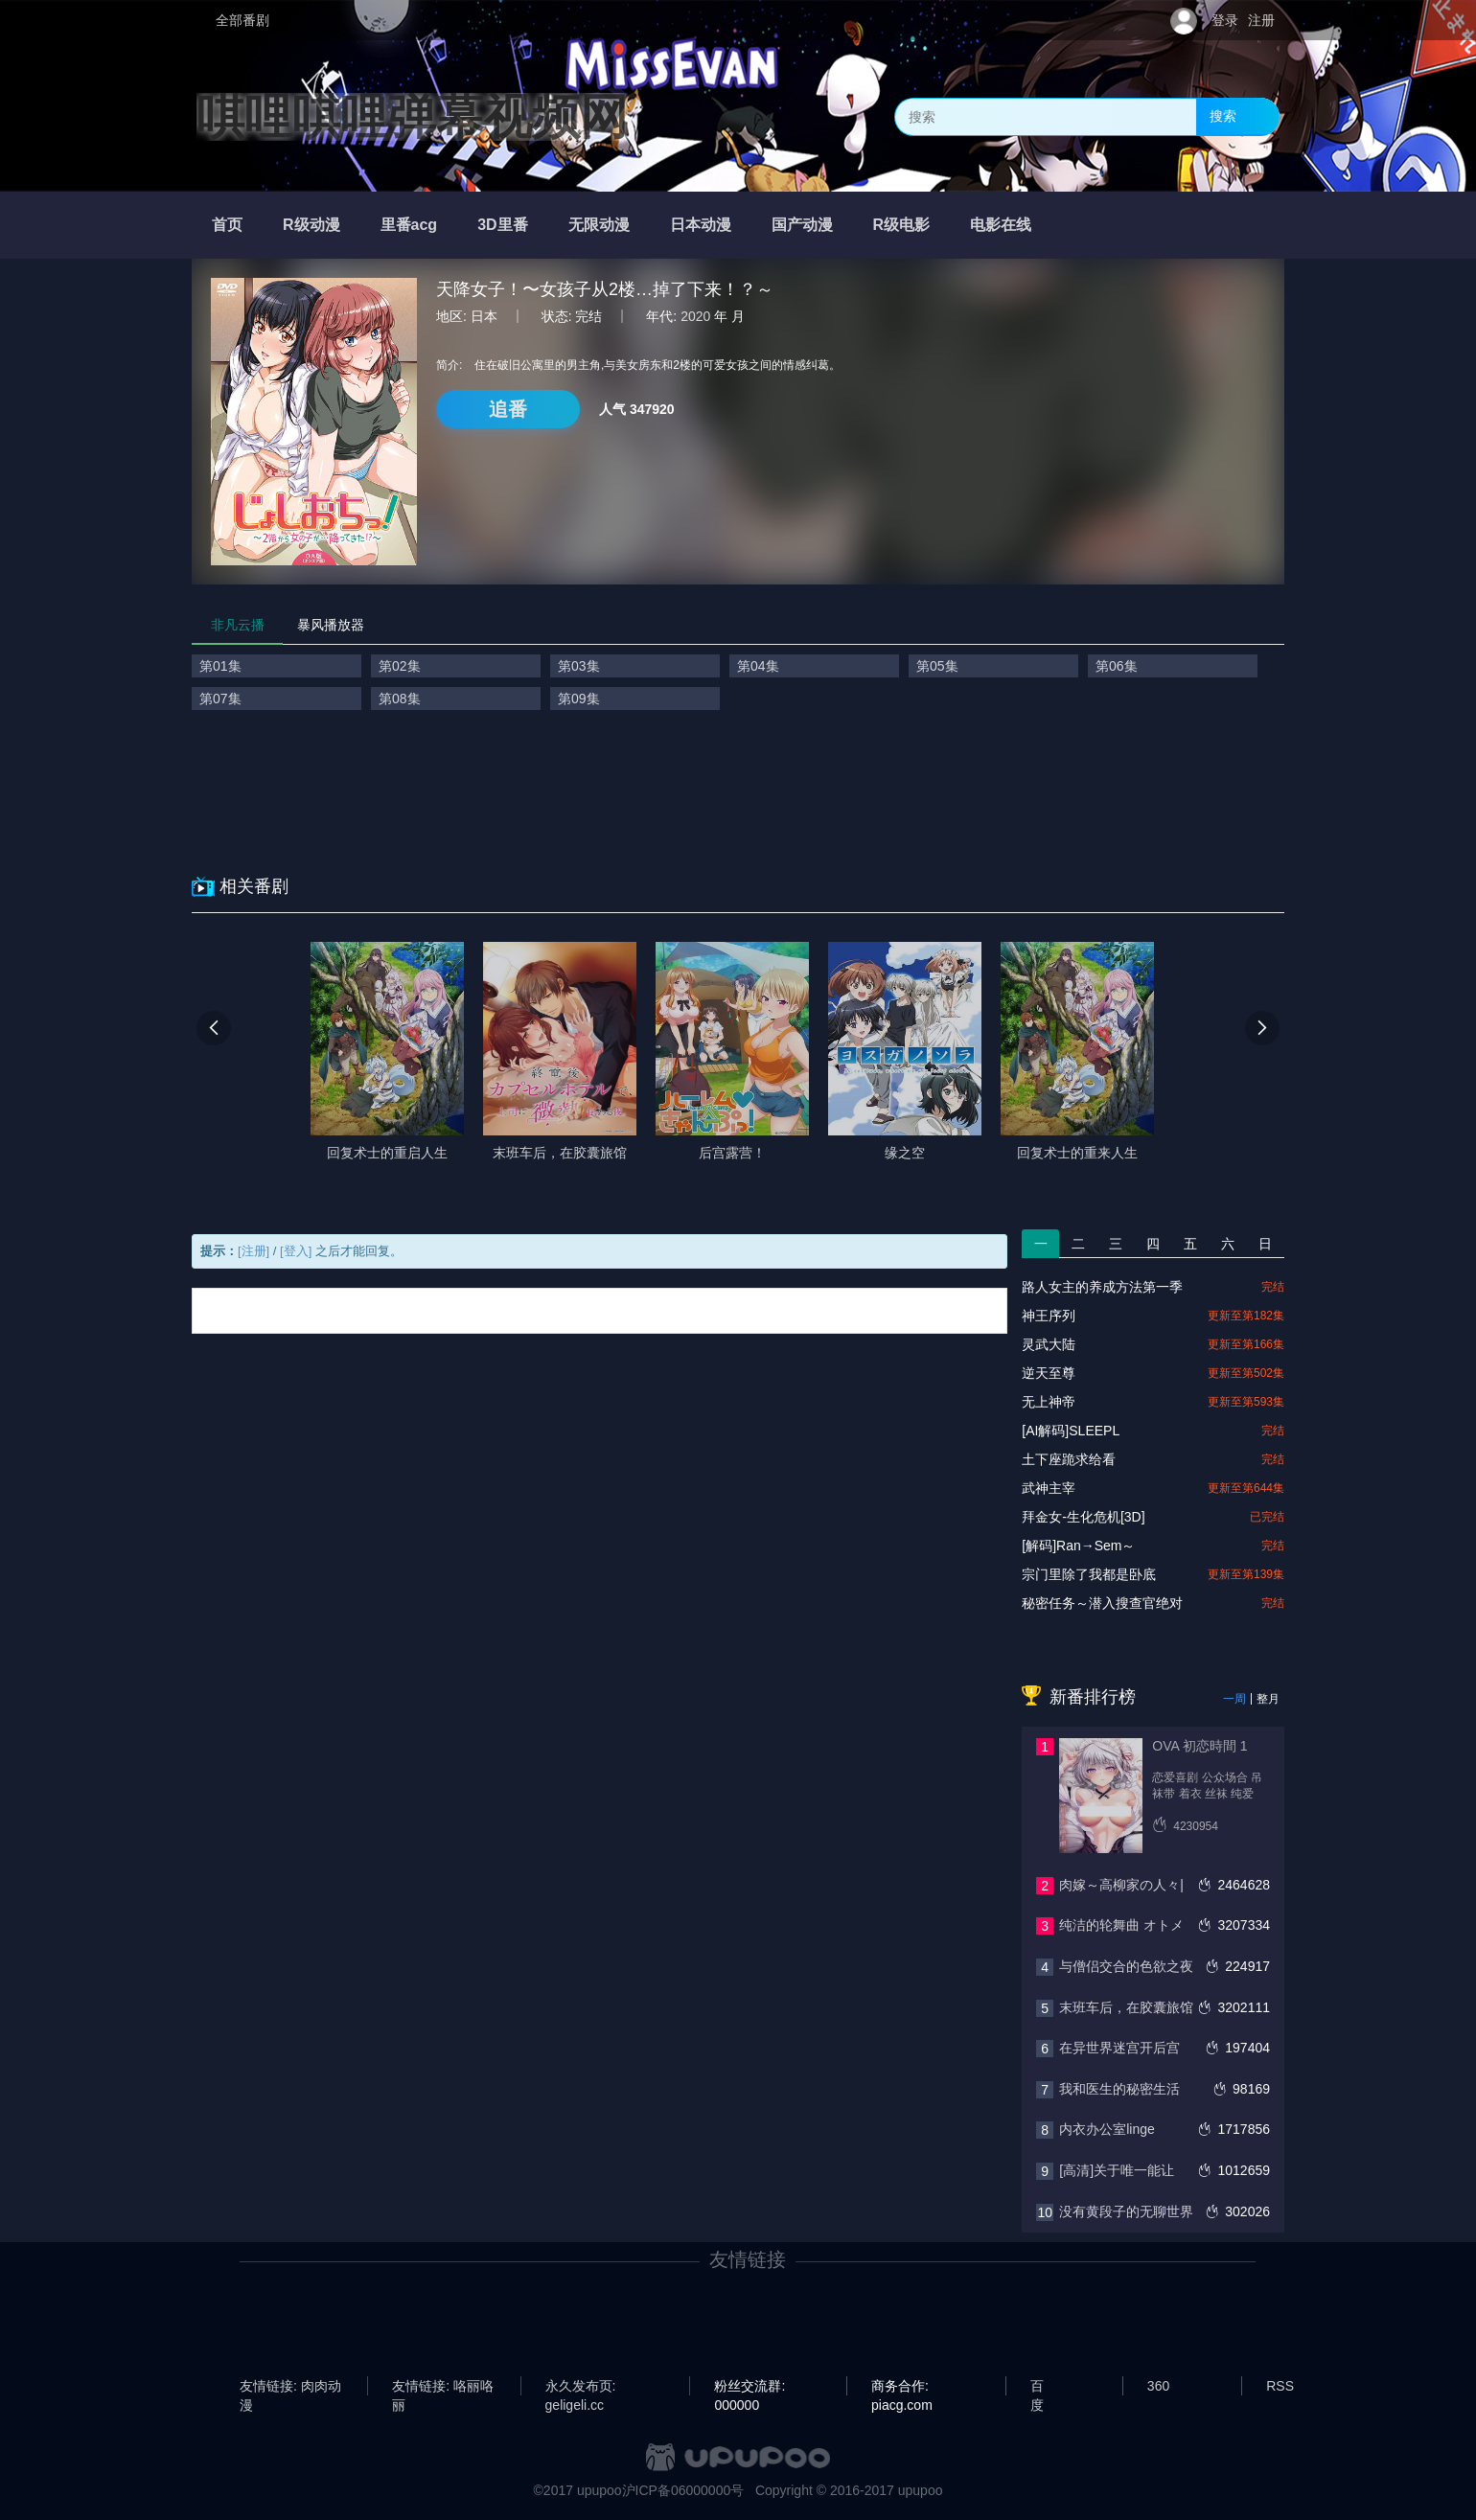  What do you see at coordinates (1048, 1488) in the screenshot?
I see `武神主宰` at bounding box center [1048, 1488].